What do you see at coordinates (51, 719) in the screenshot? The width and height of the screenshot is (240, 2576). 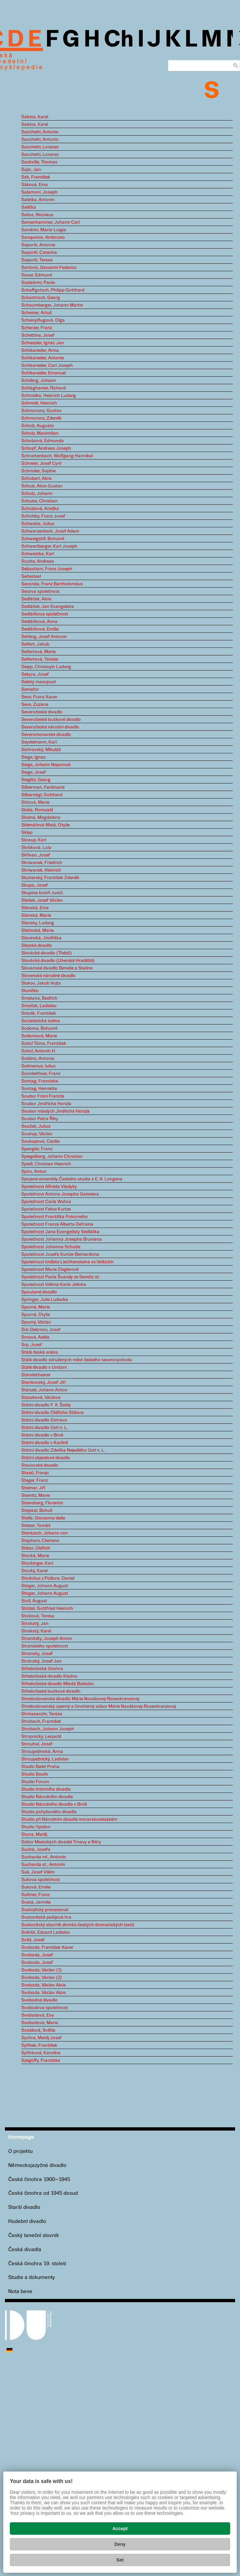 I see `Severočeské loutkové divadlo` at bounding box center [51, 719].